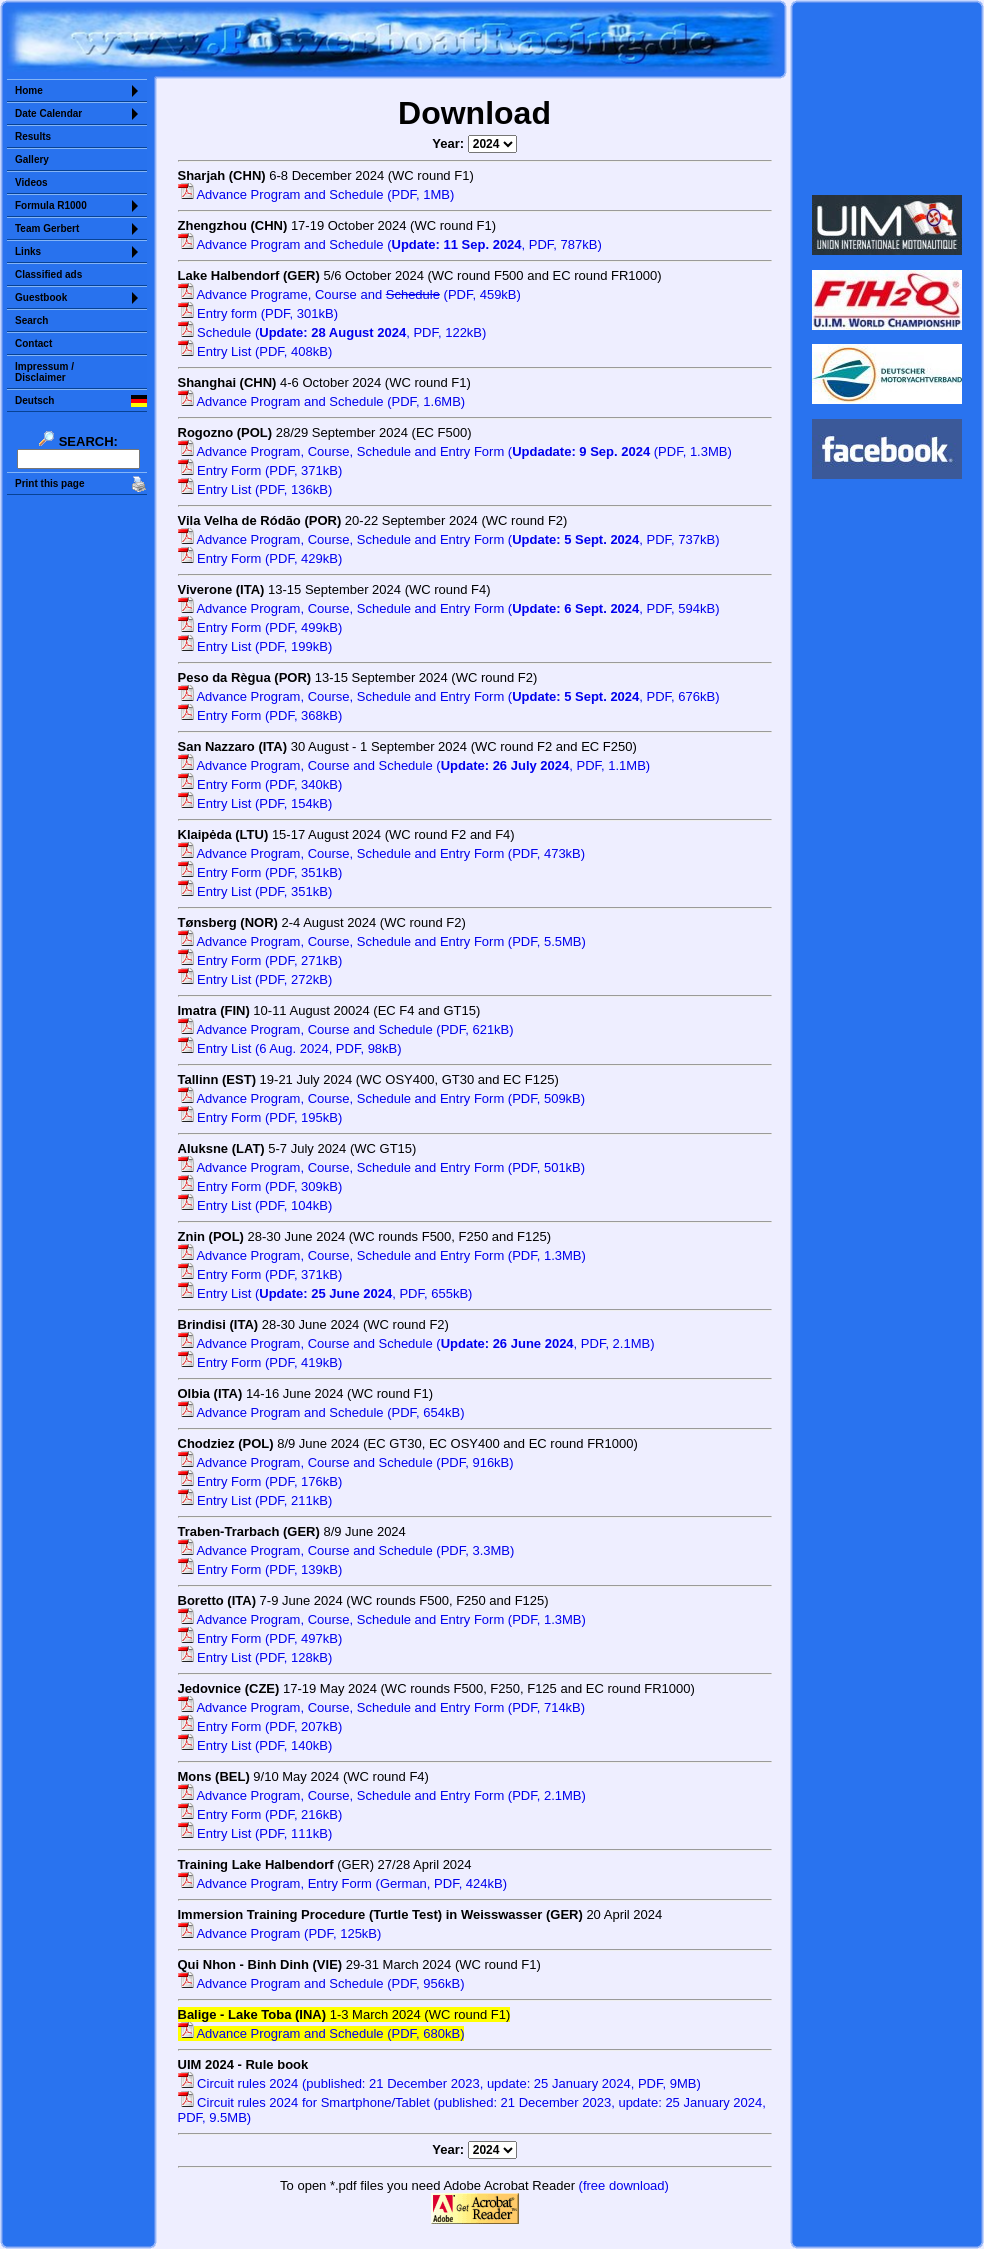 This screenshot has width=984, height=2249. I want to click on Entry Form (PDF, 139kB), so click(260, 1569).